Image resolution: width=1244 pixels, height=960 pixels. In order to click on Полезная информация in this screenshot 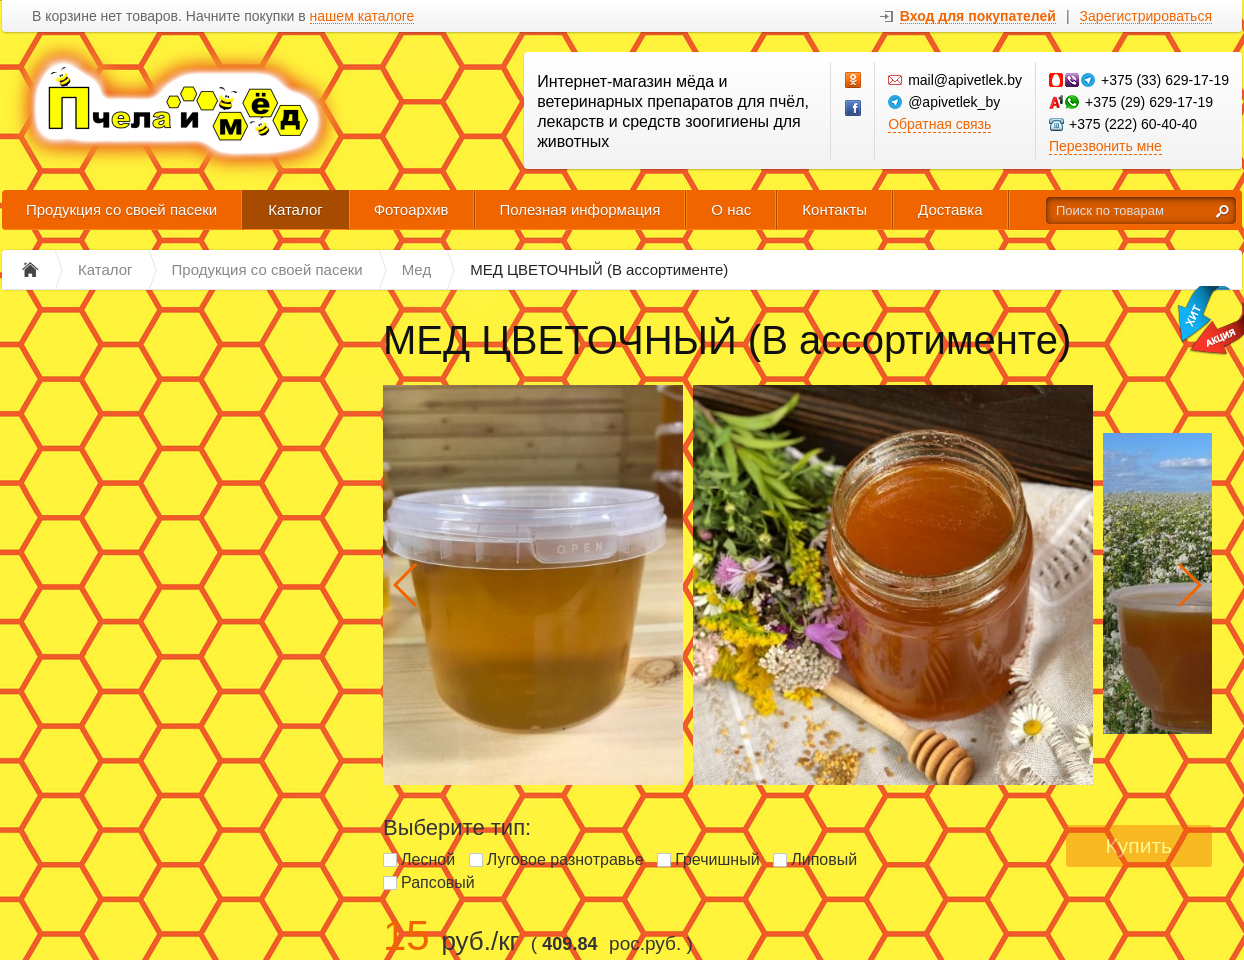, I will do `click(580, 209)`.